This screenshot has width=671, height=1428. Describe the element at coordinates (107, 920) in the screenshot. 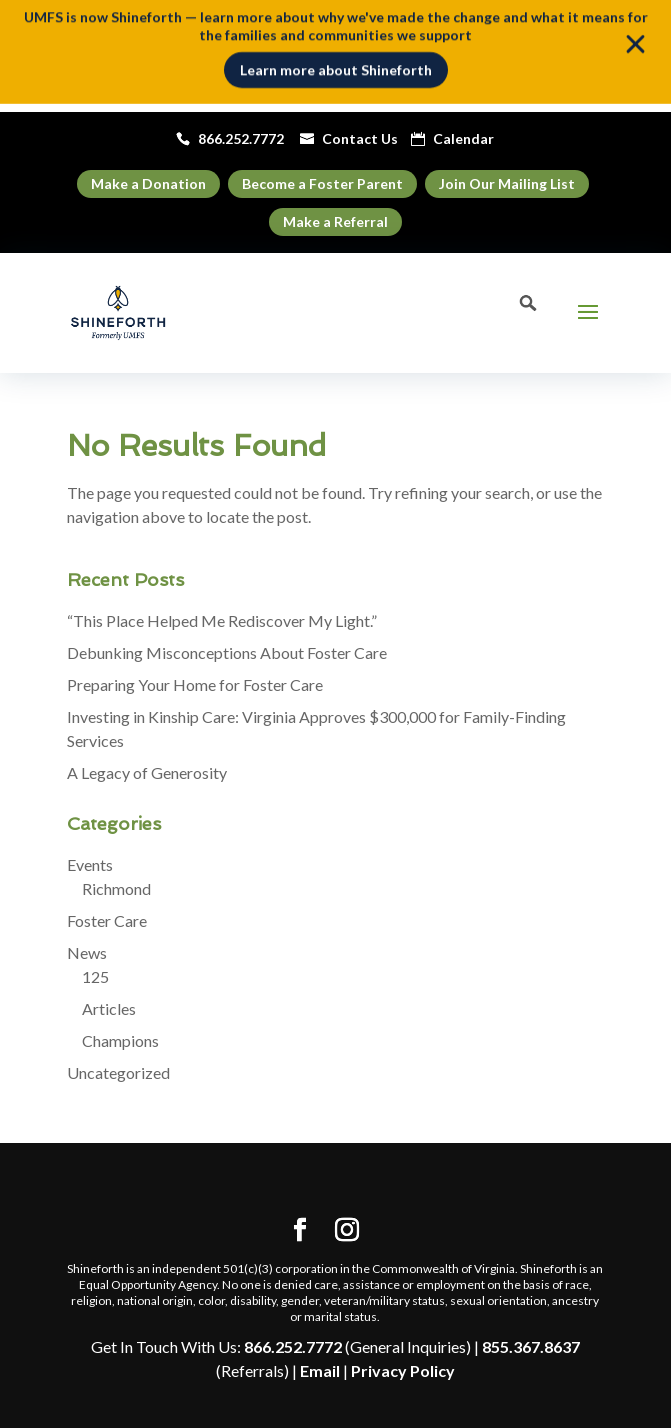

I see `Foster Care` at that location.